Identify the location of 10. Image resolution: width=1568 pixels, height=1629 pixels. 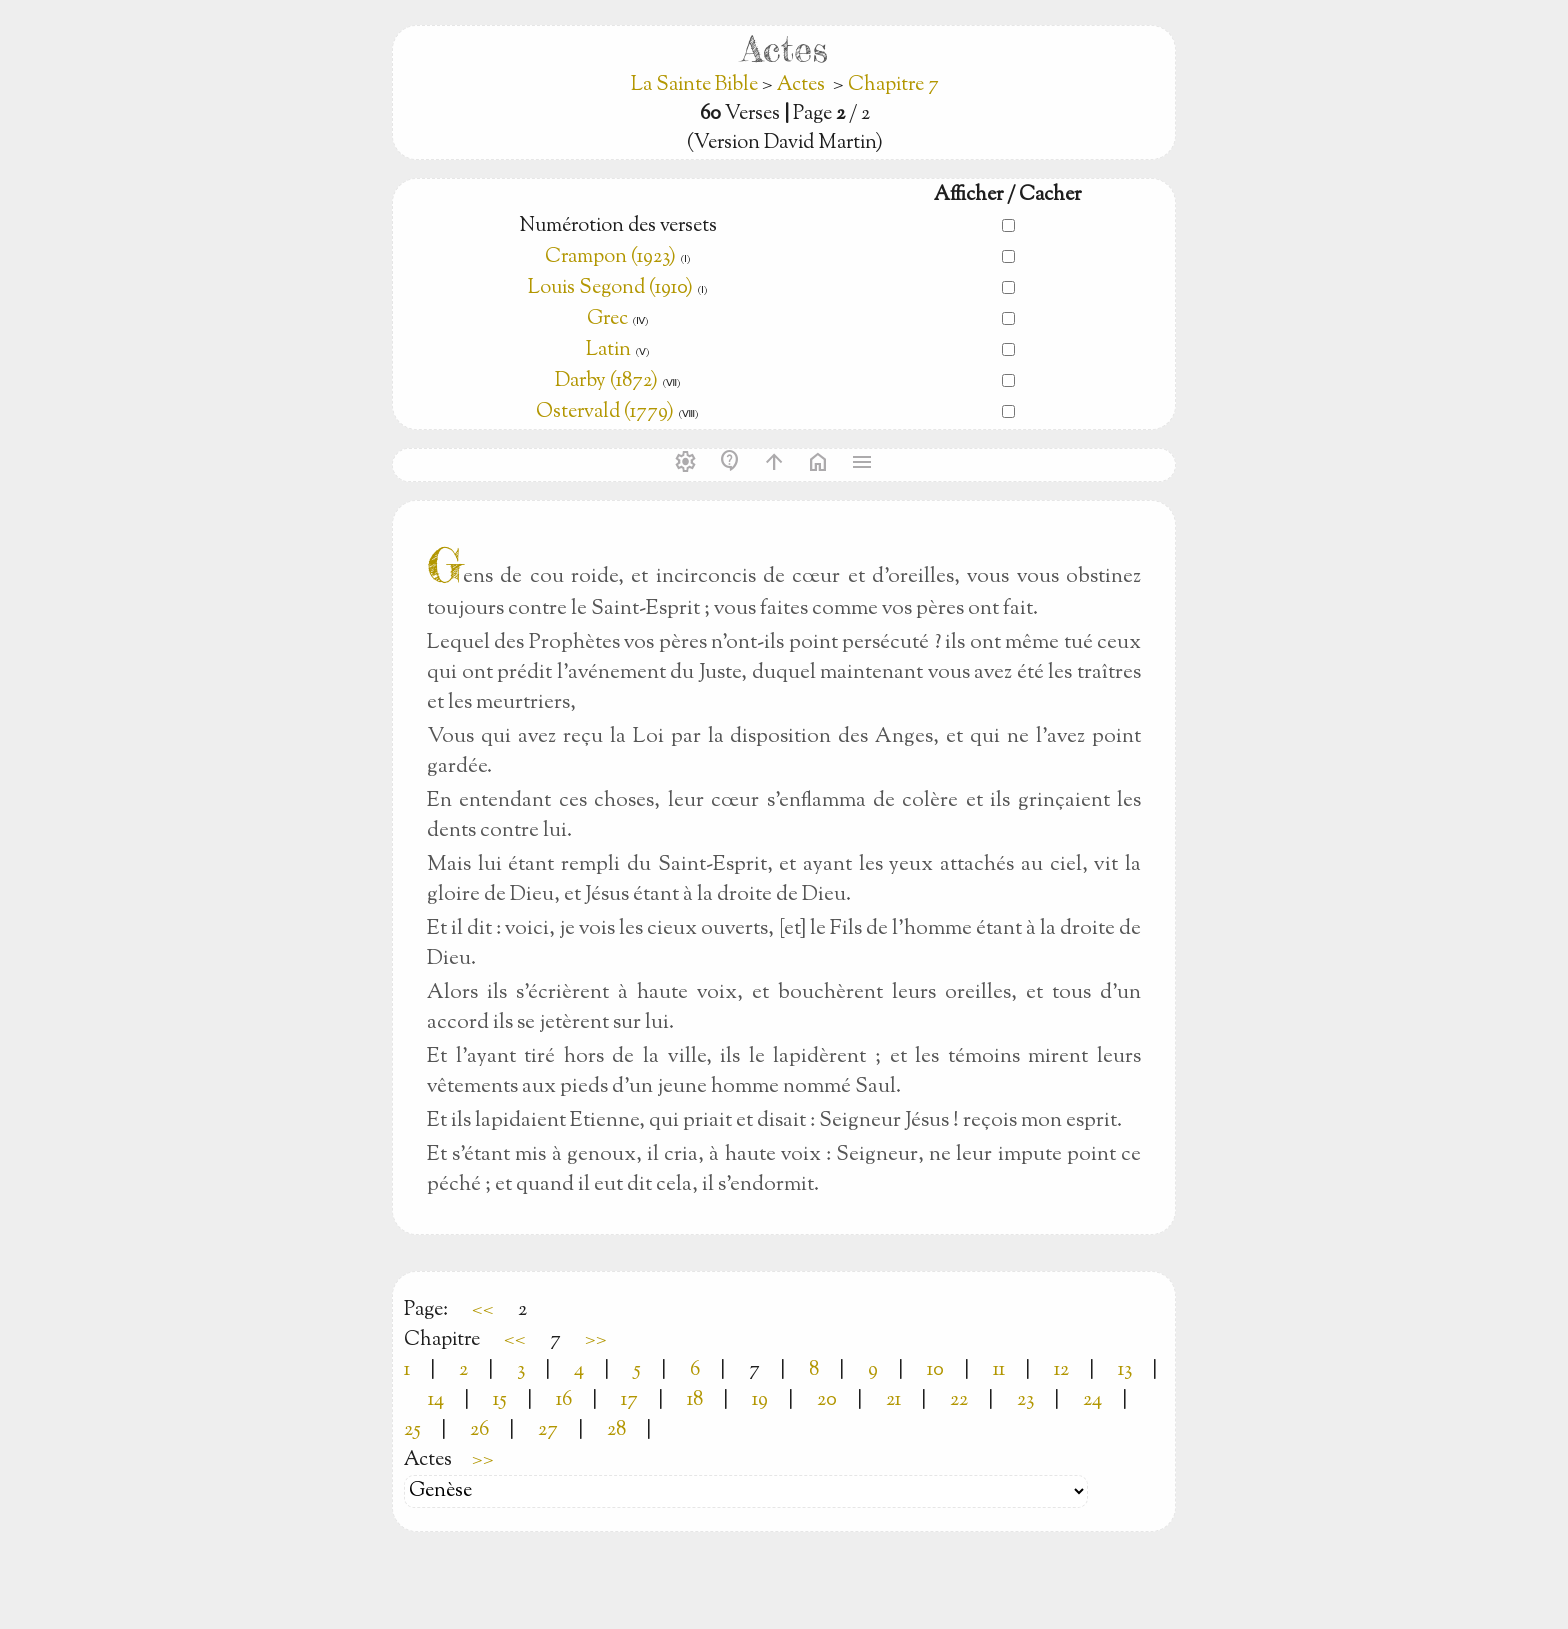
(935, 1370).